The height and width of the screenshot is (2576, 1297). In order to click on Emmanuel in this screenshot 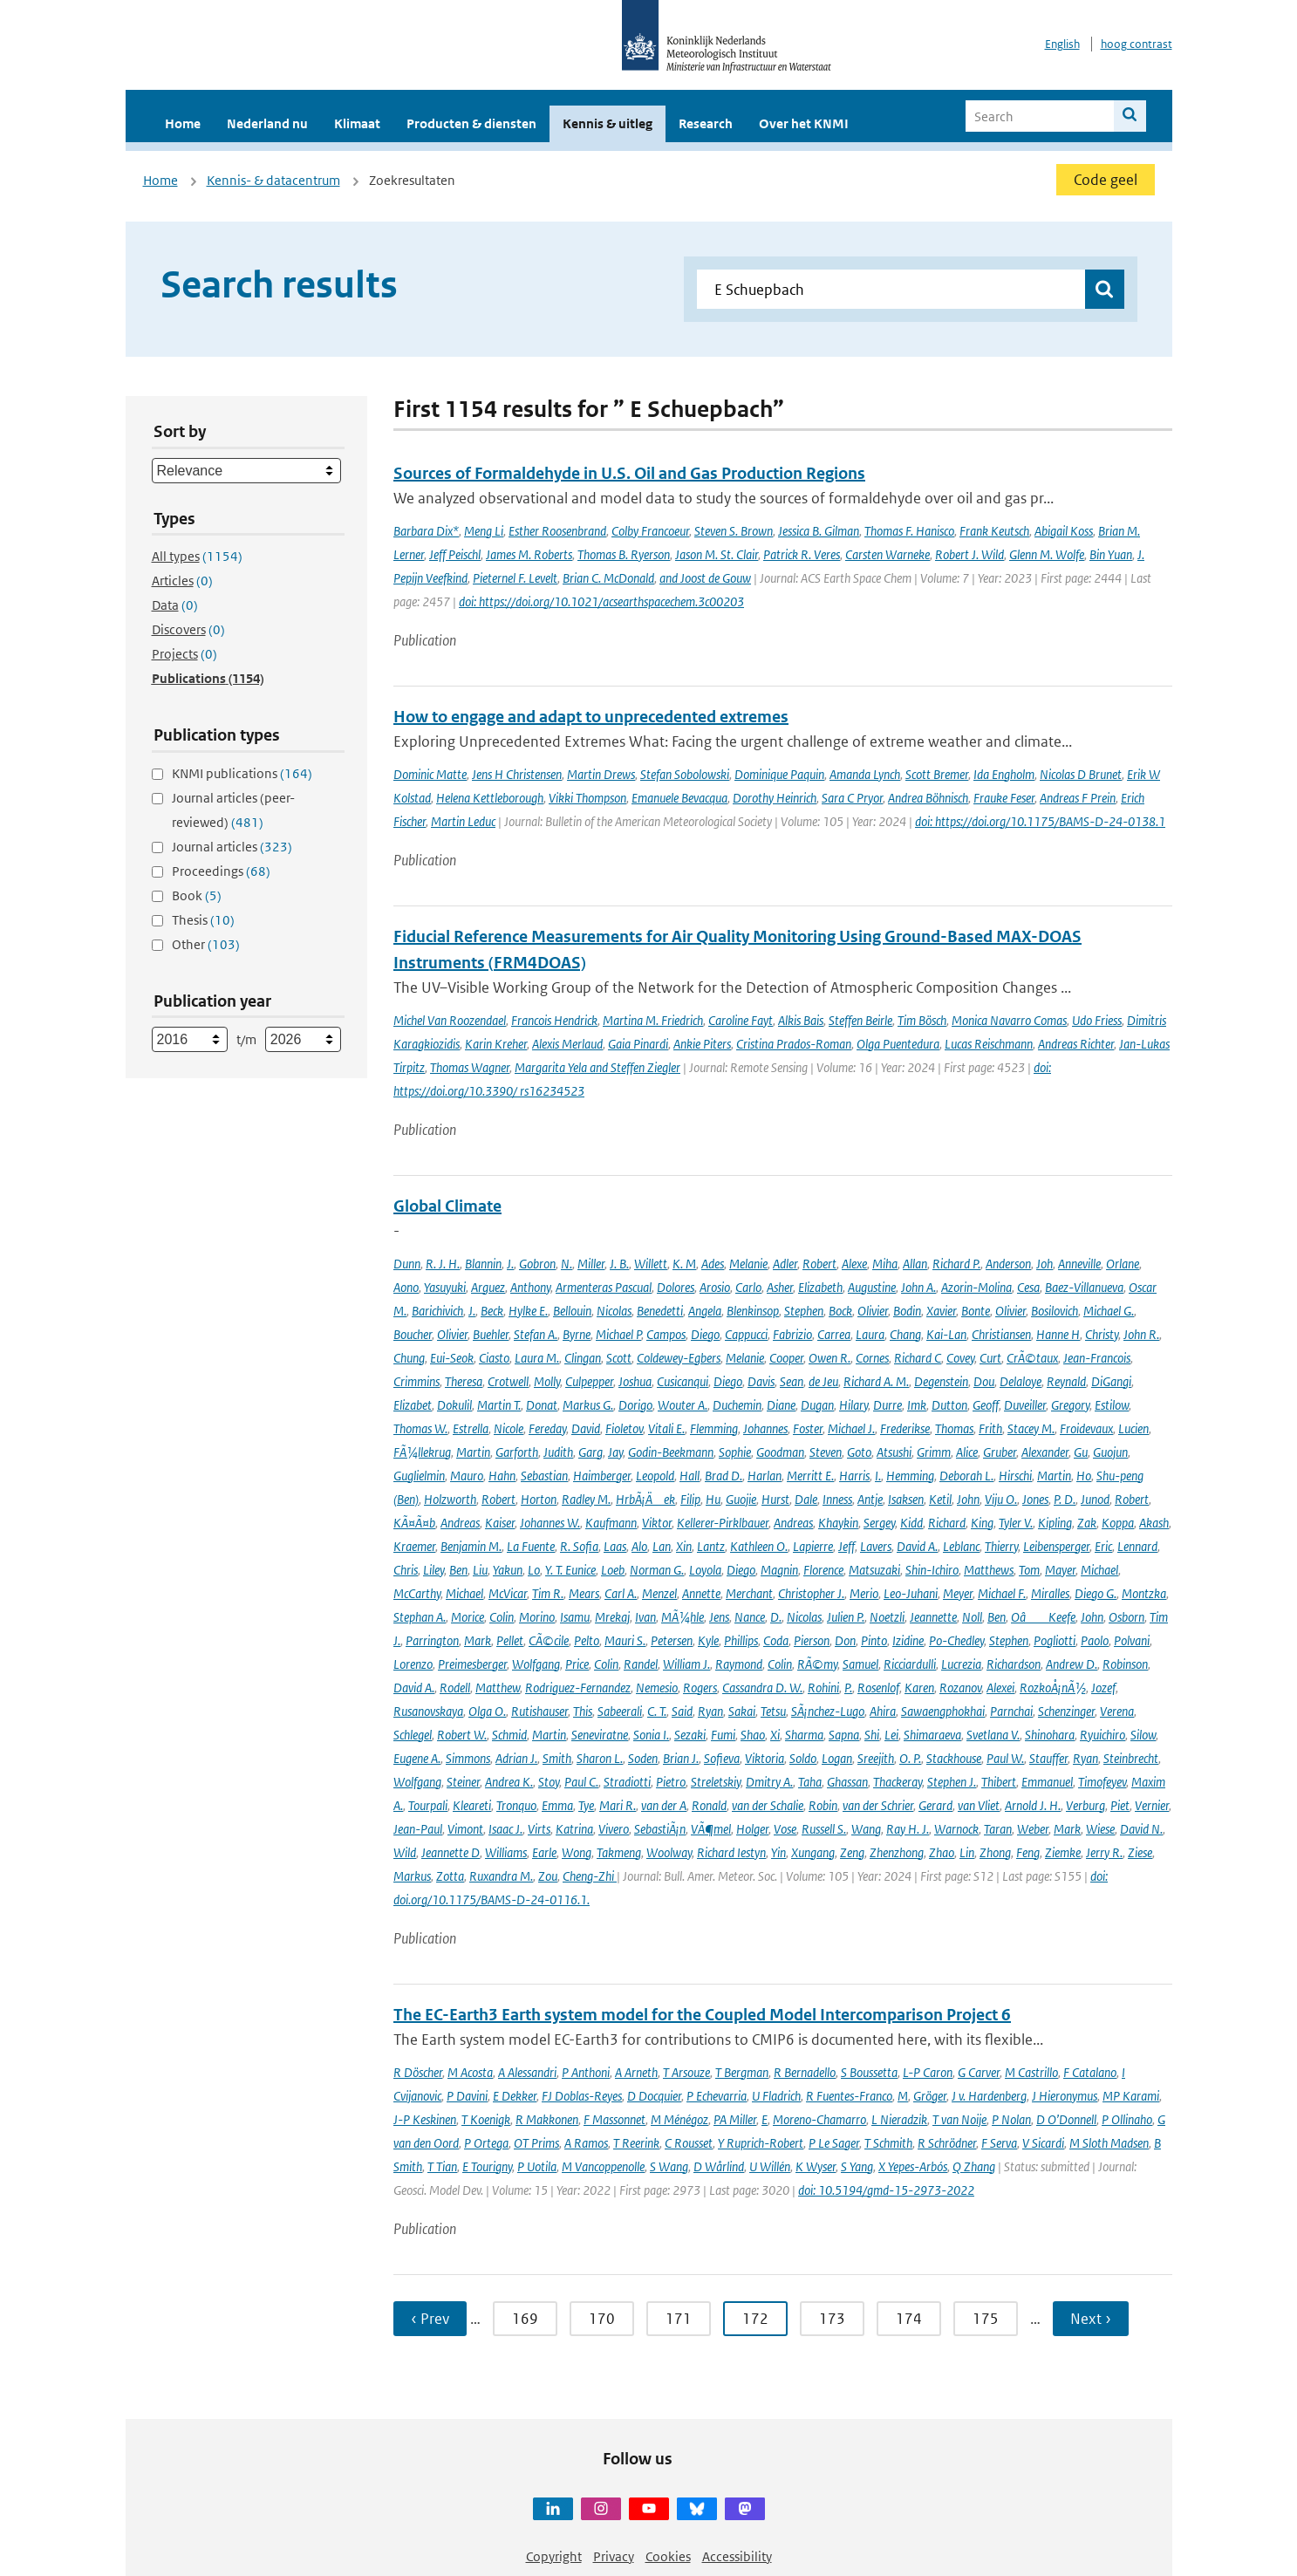, I will do `click(1047, 1781)`.